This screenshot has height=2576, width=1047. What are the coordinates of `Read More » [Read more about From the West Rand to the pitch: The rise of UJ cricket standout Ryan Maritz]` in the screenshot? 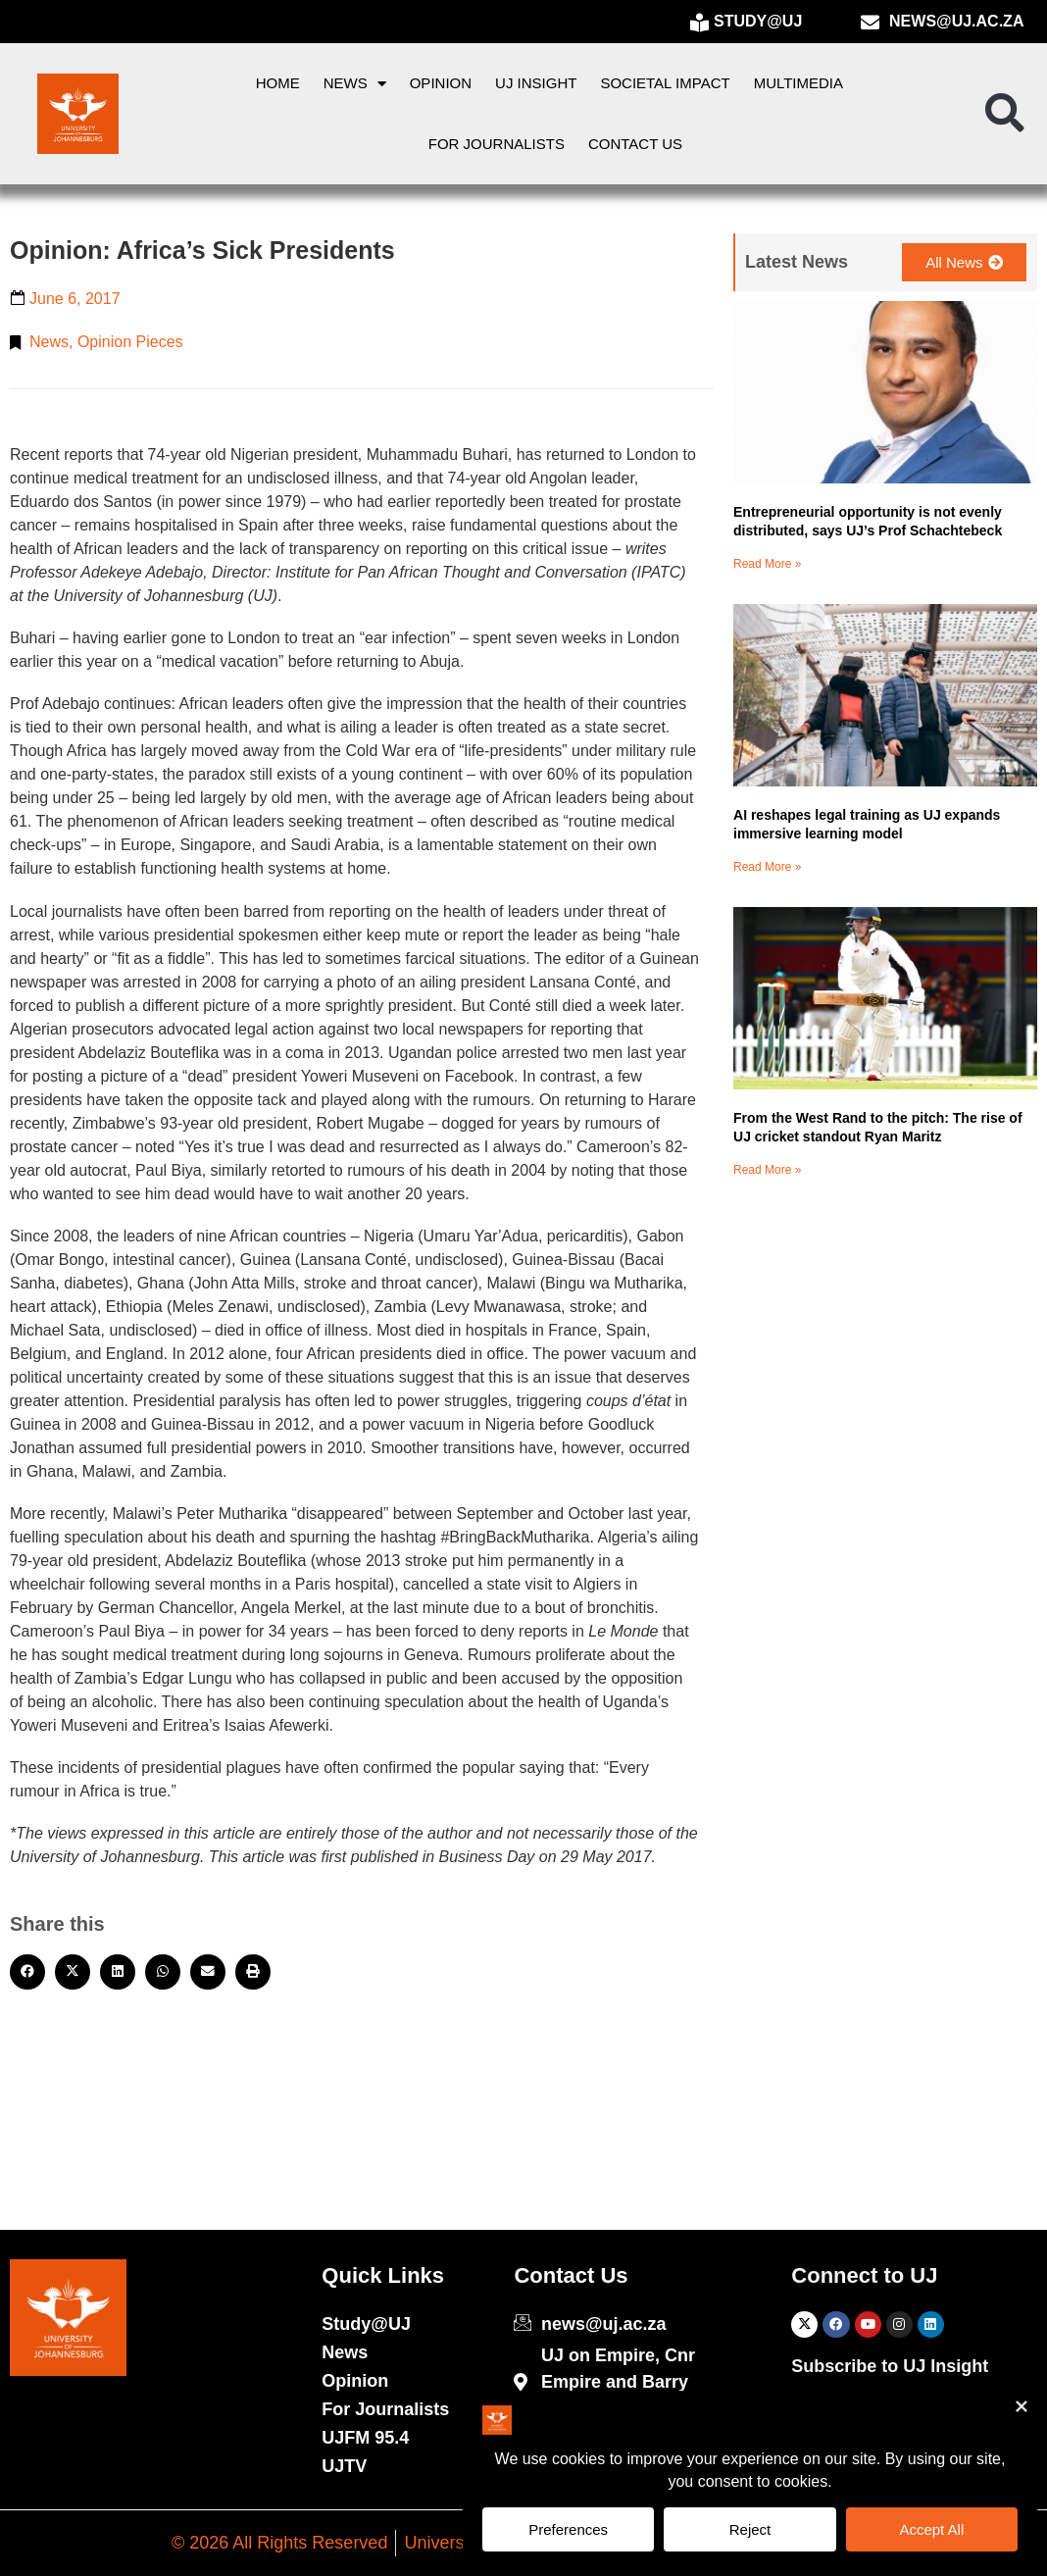 It's located at (767, 1170).